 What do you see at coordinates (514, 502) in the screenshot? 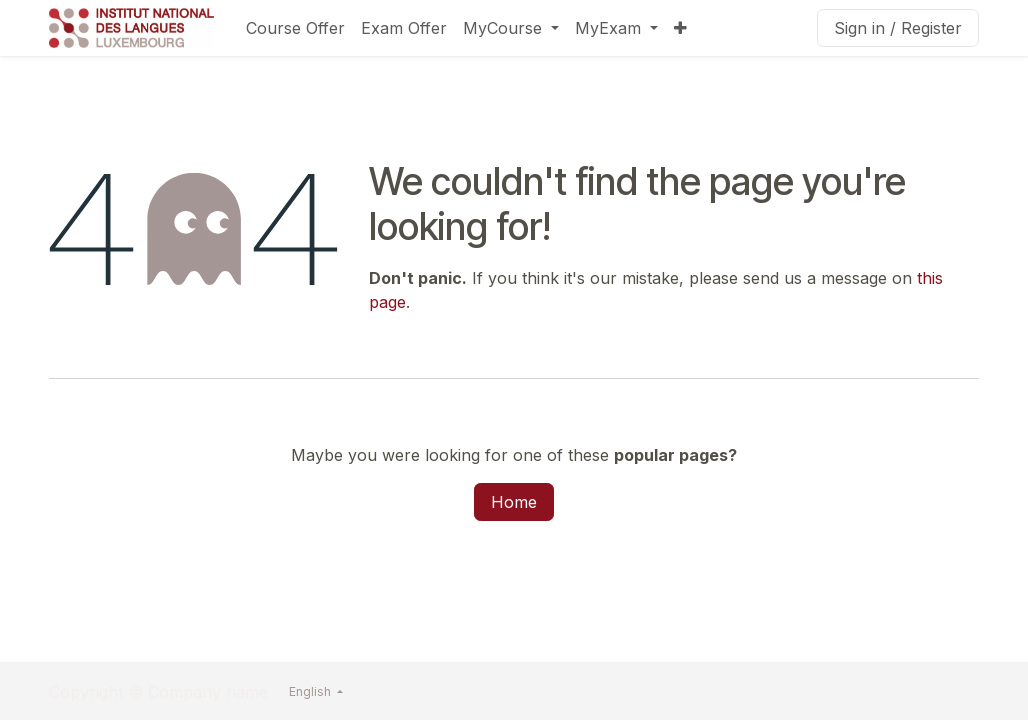
I see `Home` at bounding box center [514, 502].